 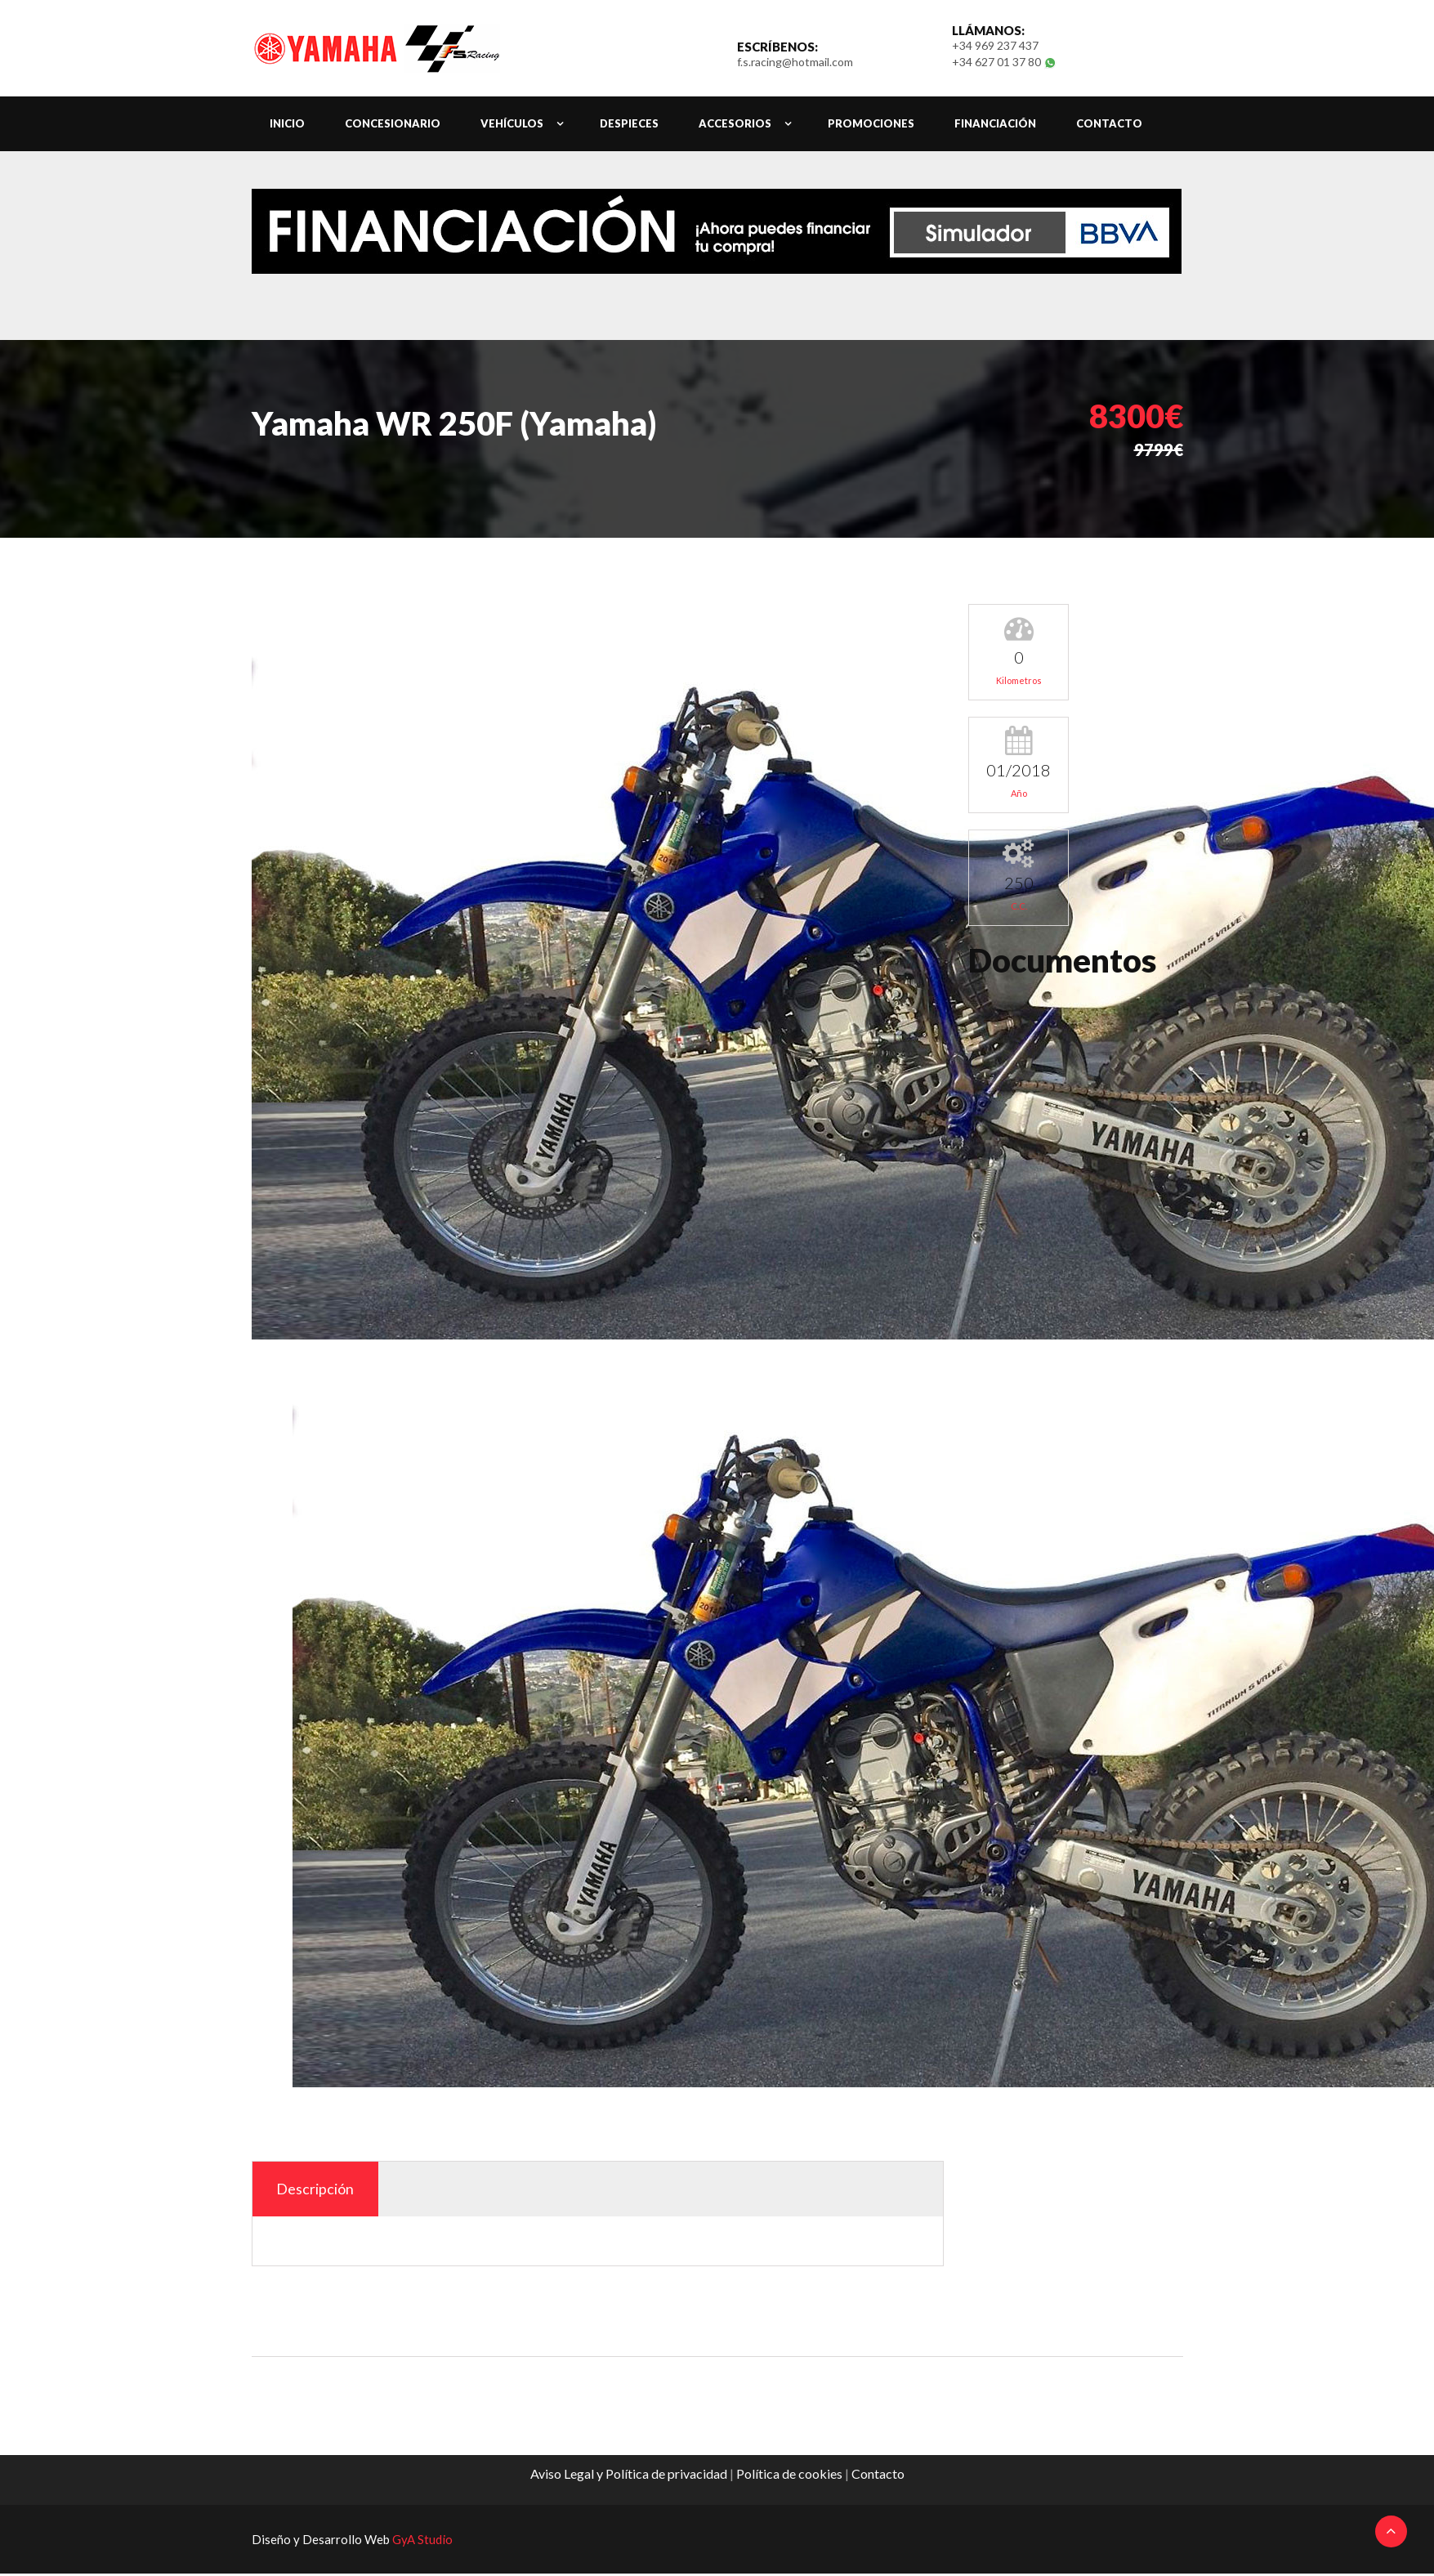 I want to click on Promociones, so click(x=871, y=125).